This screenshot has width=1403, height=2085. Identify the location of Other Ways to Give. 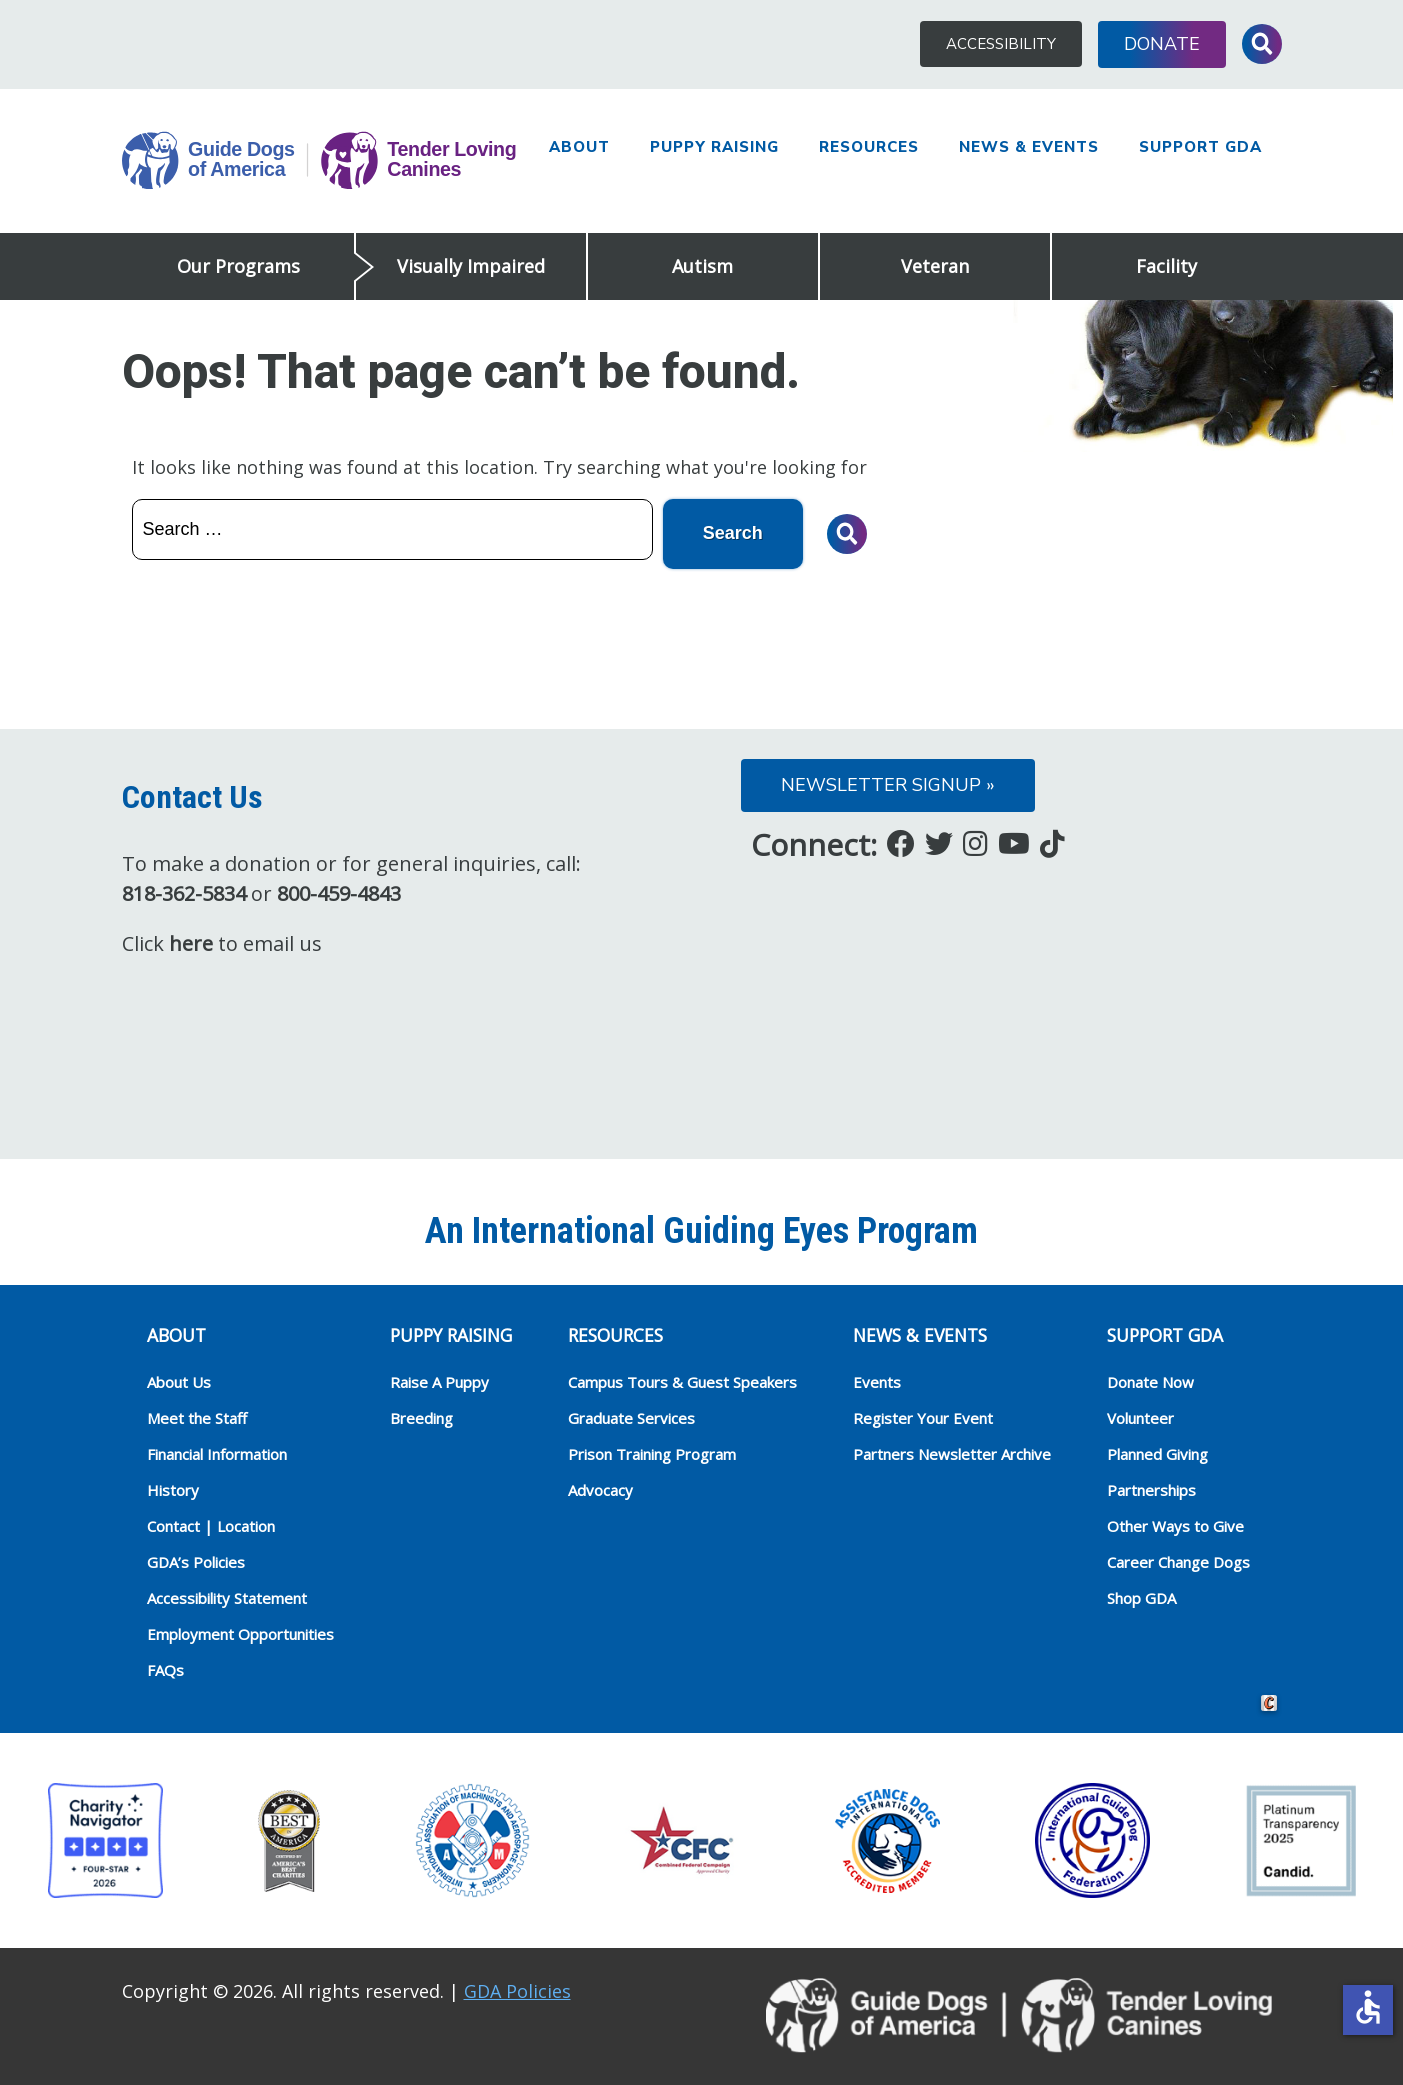
(1175, 1526).